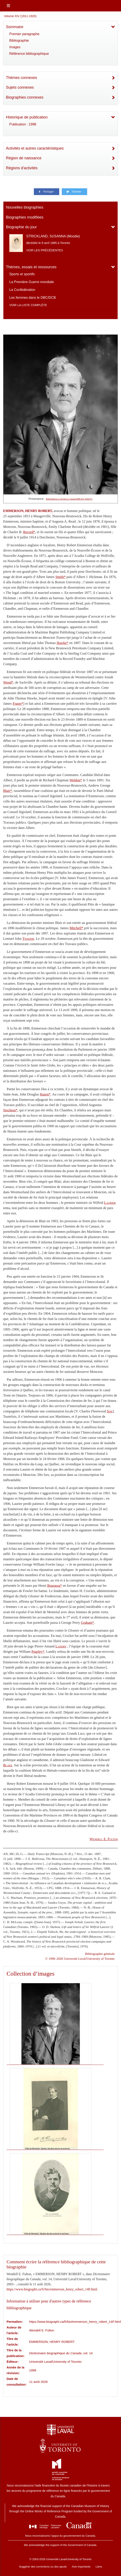  Describe the element at coordinates (18, 704) in the screenshot. I see `Fraser*` at that location.